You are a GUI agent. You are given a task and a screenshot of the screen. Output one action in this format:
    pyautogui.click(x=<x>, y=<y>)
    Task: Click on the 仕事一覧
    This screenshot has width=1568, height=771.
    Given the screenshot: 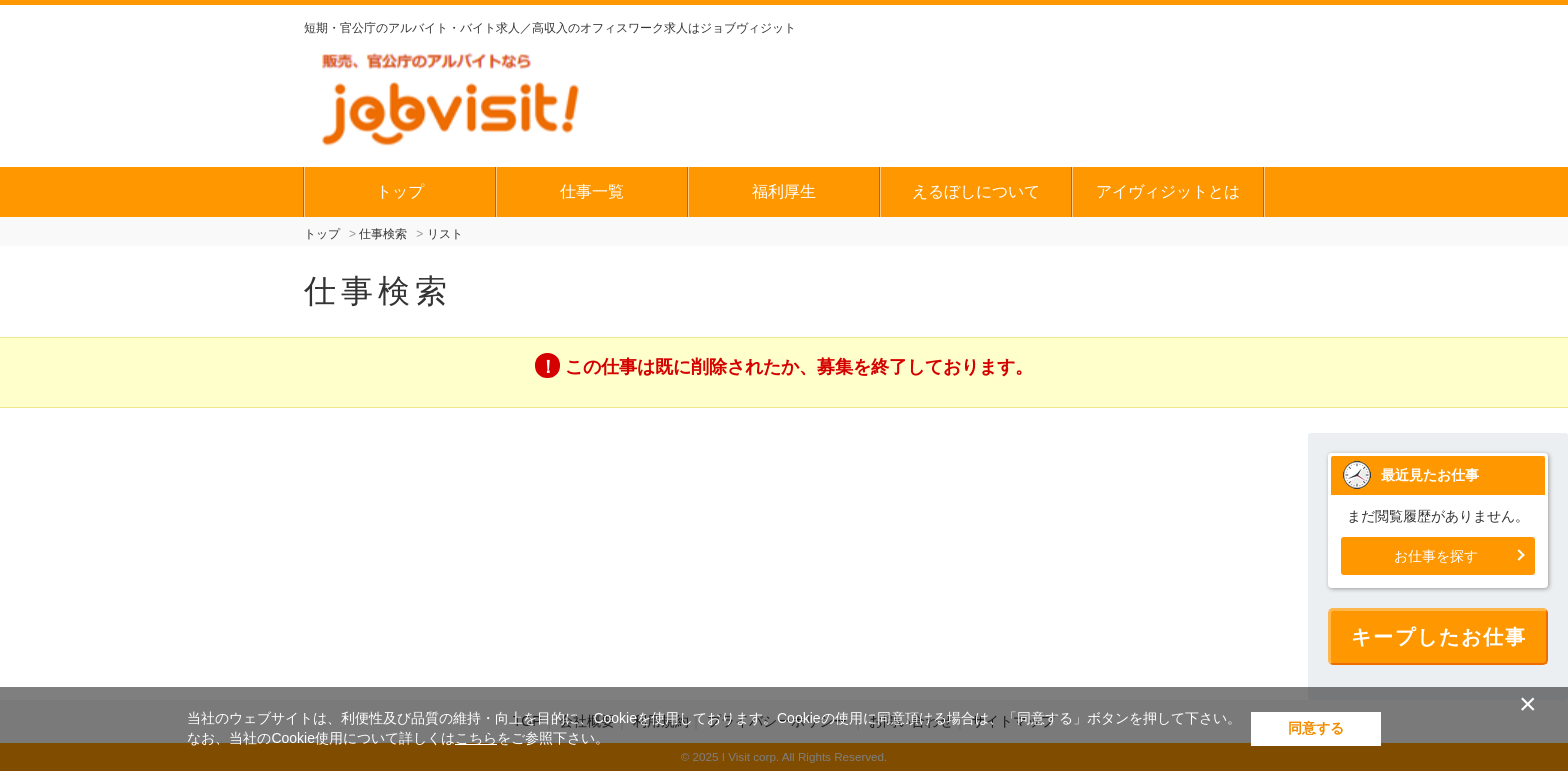 What is the action you would take?
    pyautogui.click(x=592, y=191)
    